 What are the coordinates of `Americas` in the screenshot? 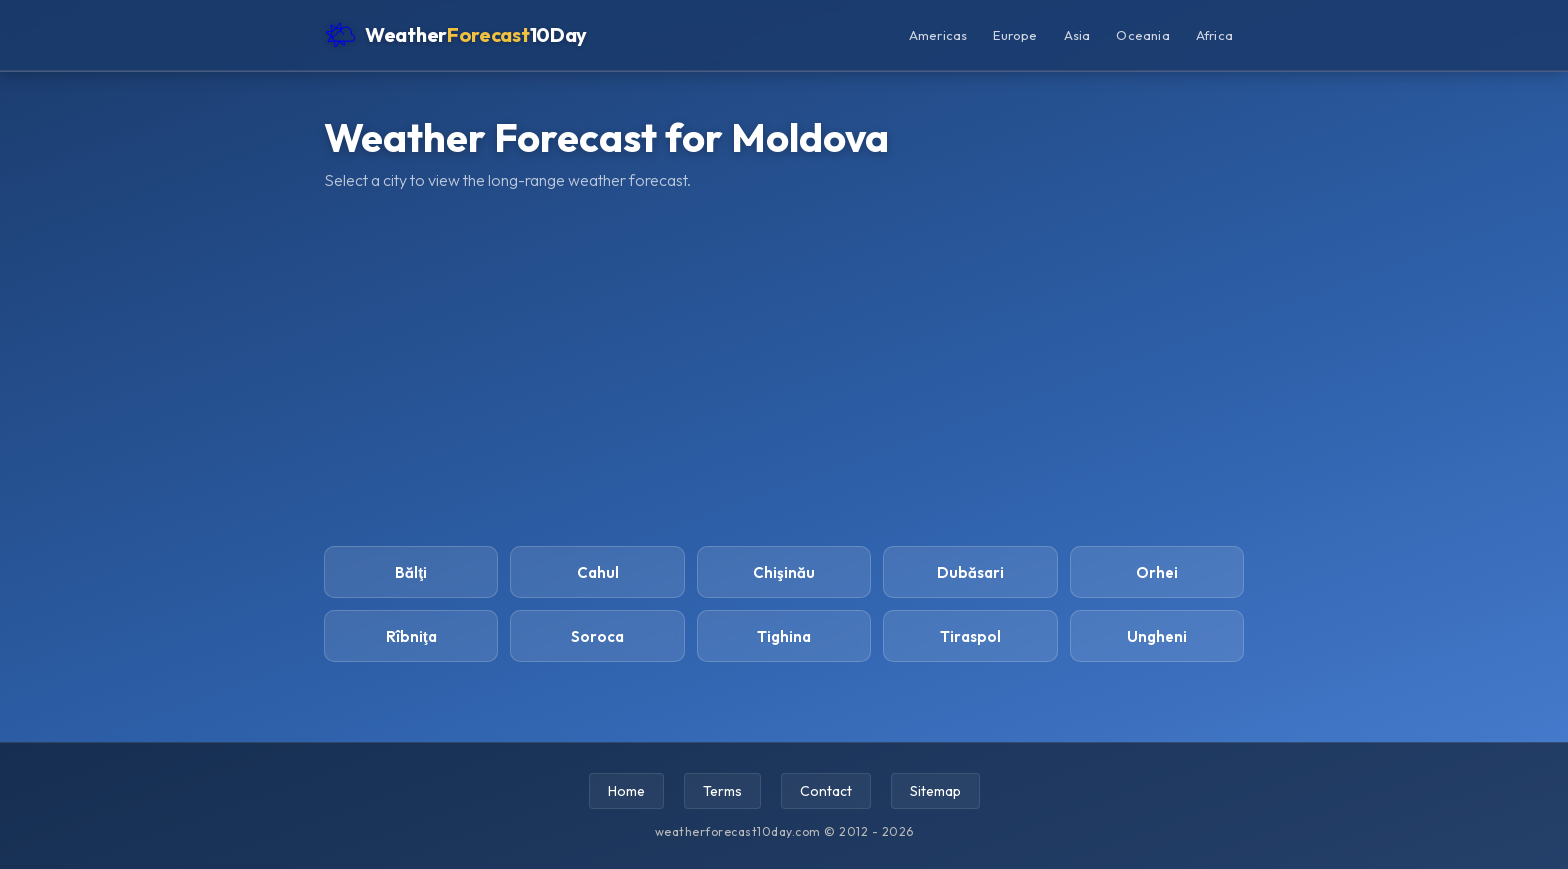 It's located at (938, 35).